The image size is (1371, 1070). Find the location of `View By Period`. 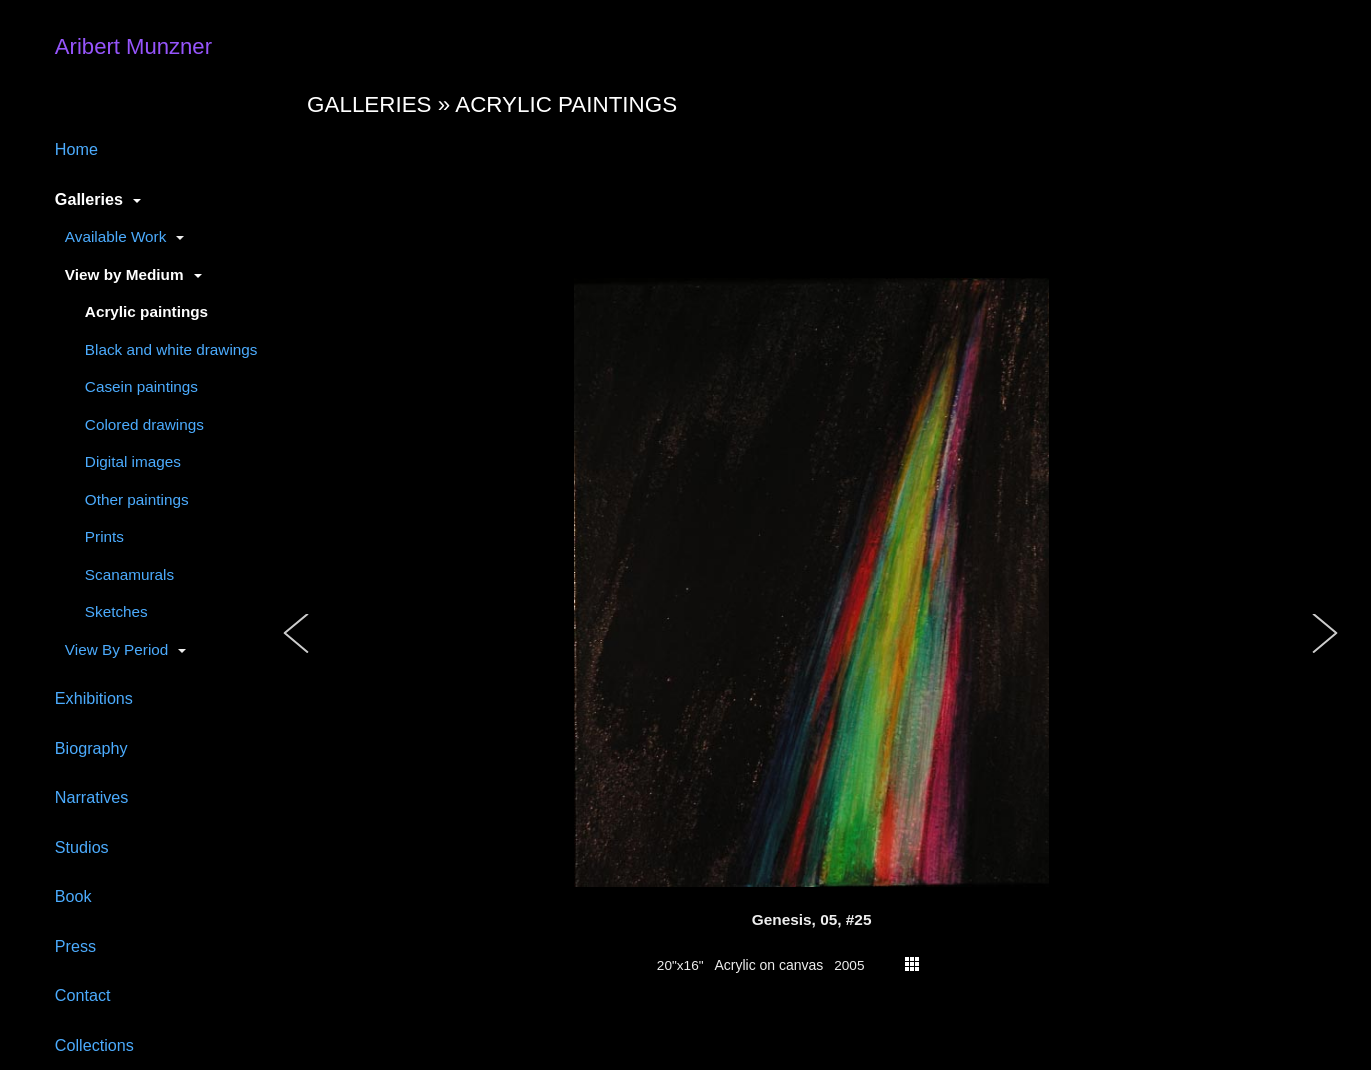

View By Period is located at coordinates (116, 649).